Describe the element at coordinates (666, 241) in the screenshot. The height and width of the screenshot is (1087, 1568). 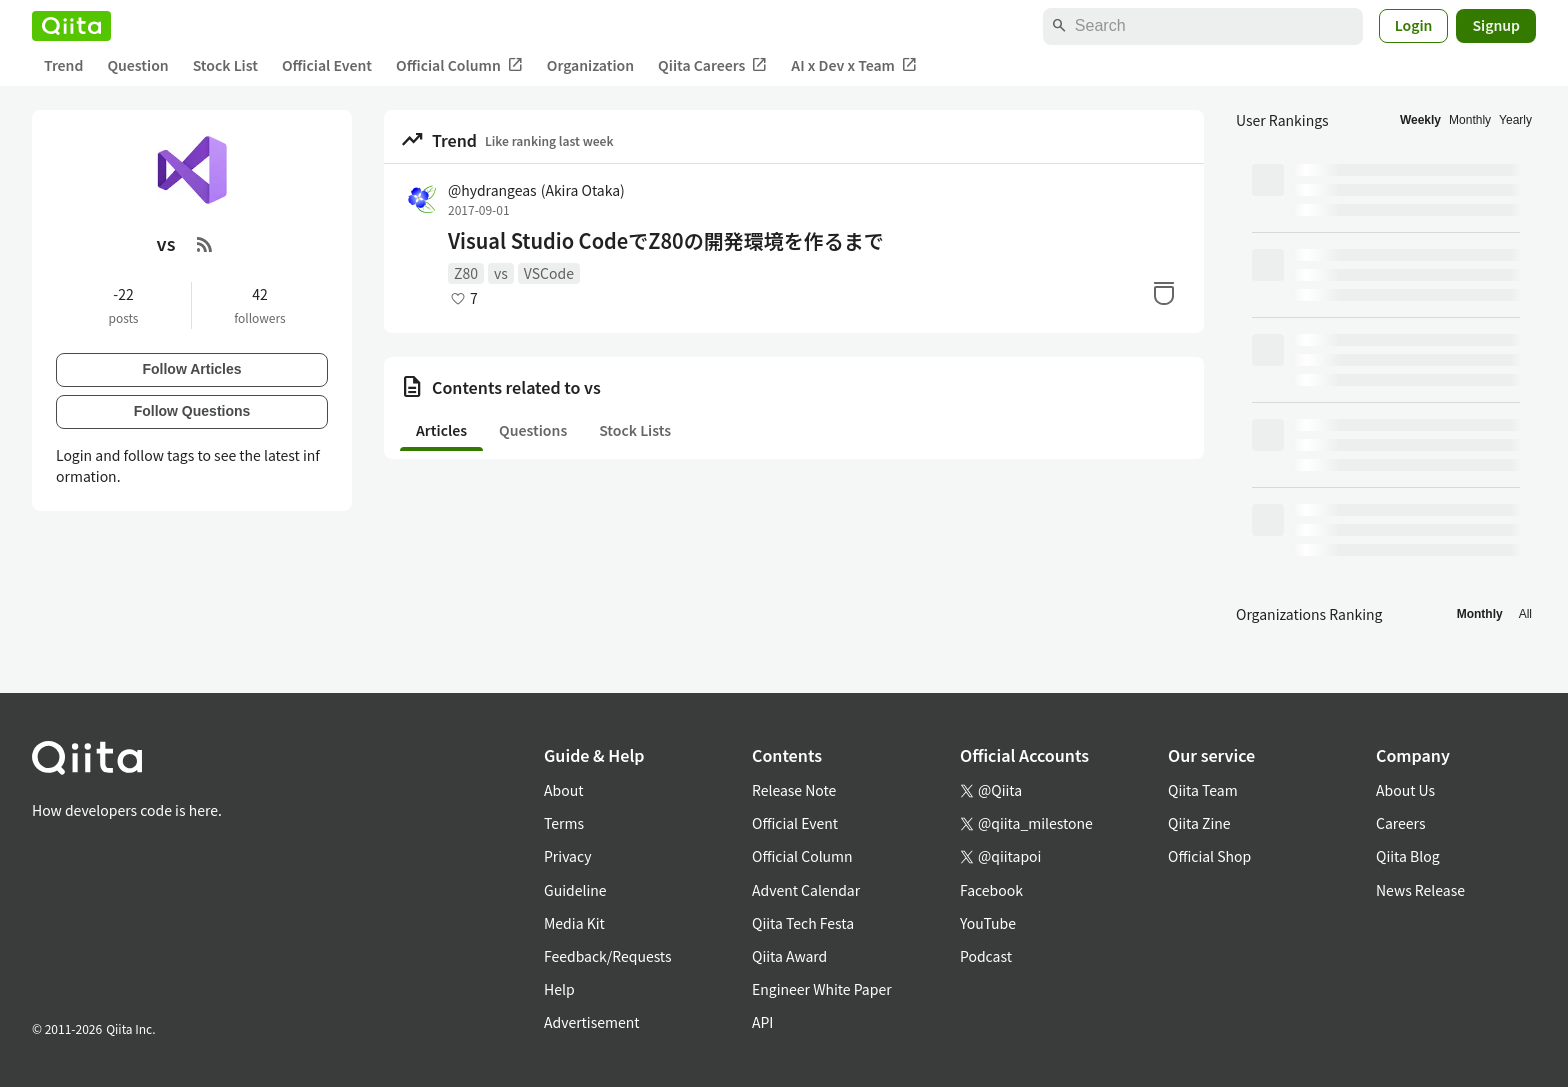
I see `Visual Studio CodeでZ80の開発環境を作るまで` at that location.